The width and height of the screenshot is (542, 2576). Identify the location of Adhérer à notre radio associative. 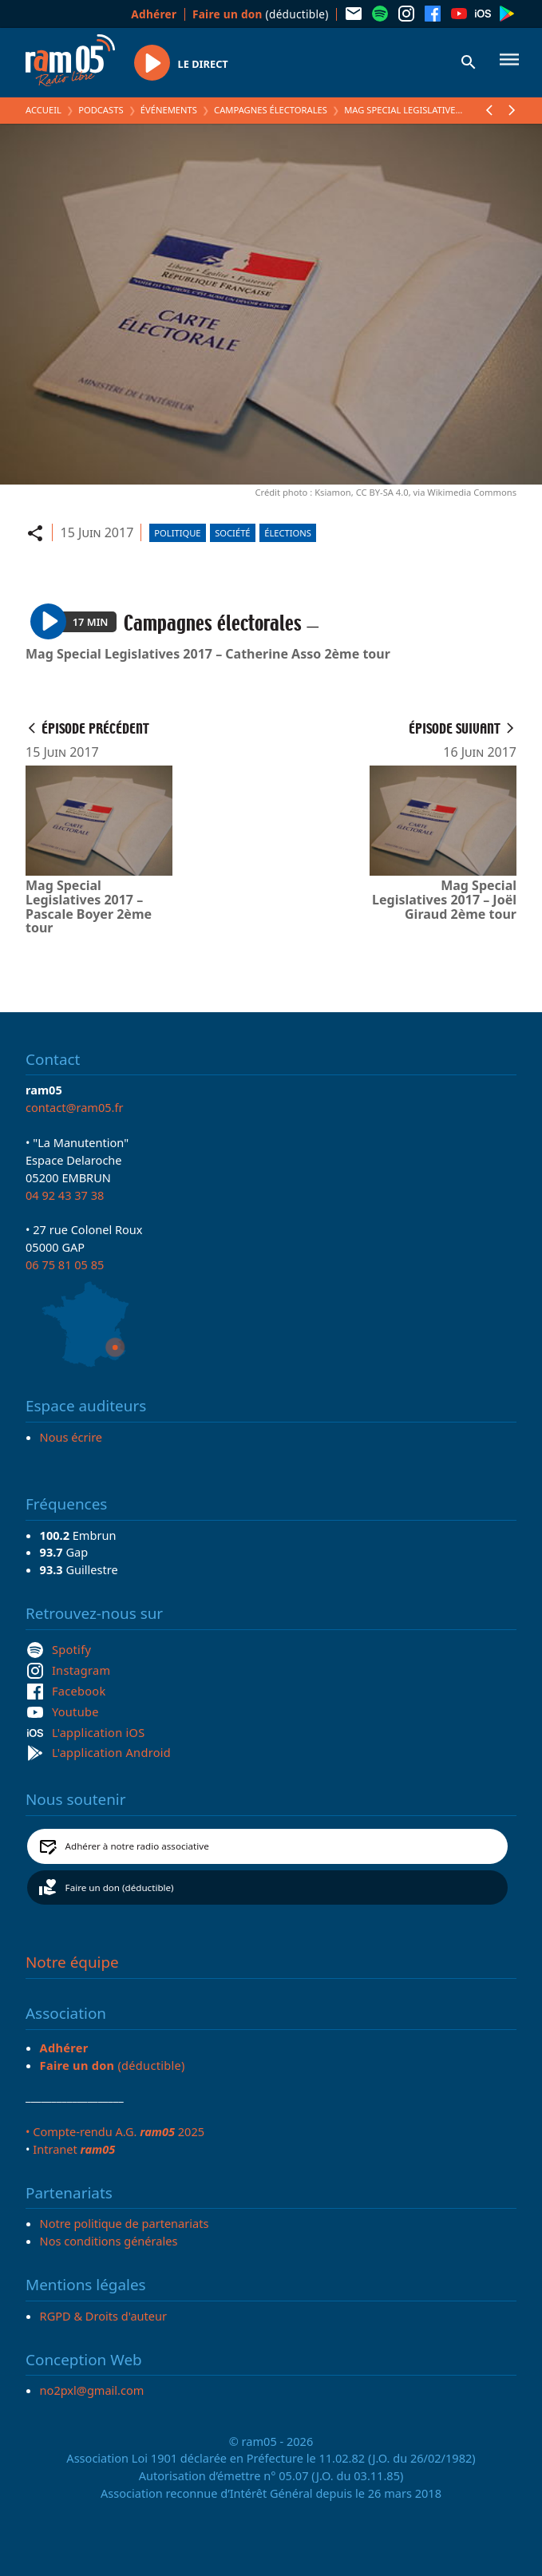
(137, 1846).